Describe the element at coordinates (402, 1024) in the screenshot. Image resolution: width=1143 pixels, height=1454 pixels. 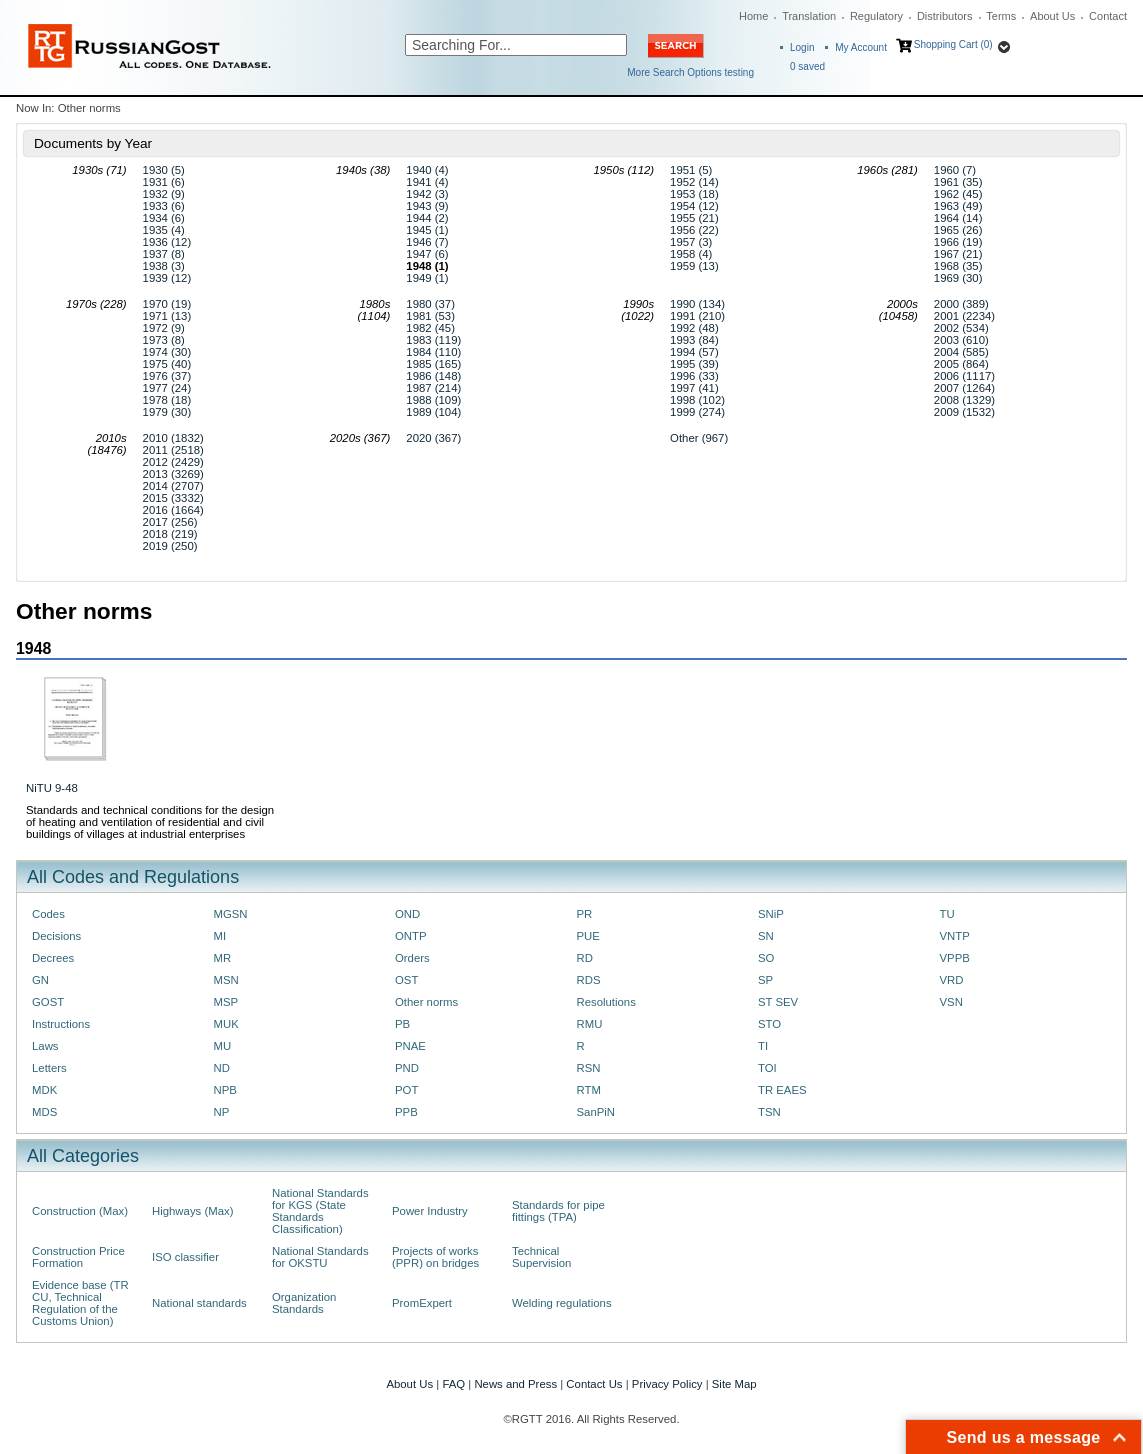
I see `PB` at that location.